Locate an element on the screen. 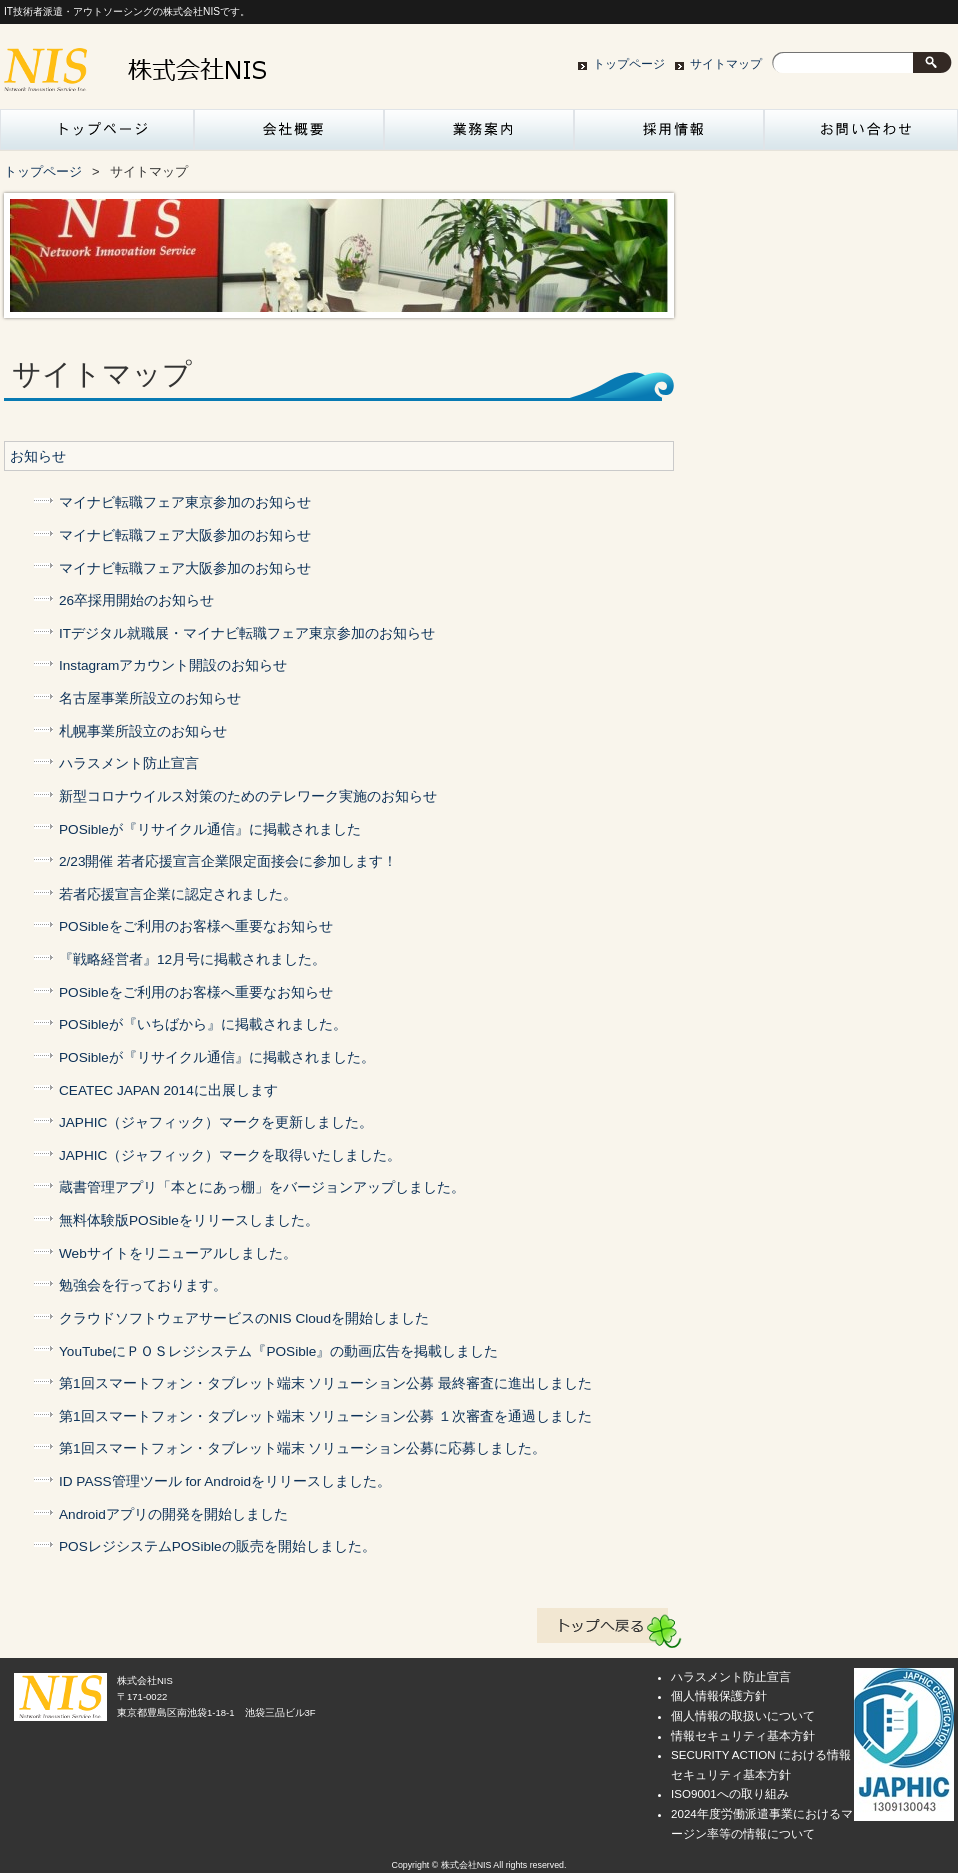 The height and width of the screenshot is (1873, 958). YouTubeにＰＯＳレジシステム『POSible』の動画広告を掲載しました is located at coordinates (278, 1351).